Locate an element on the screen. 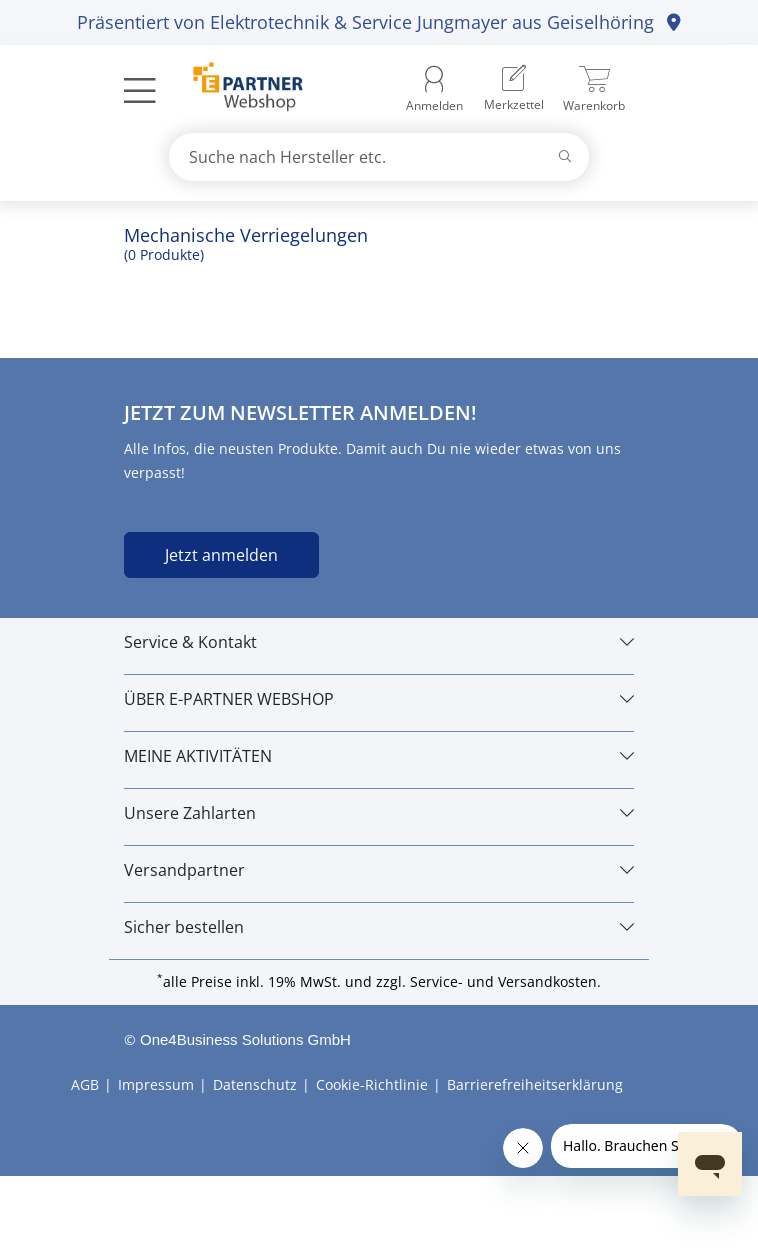 This screenshot has height=1256, width=758. AGB is located at coordinates (85, 1084).